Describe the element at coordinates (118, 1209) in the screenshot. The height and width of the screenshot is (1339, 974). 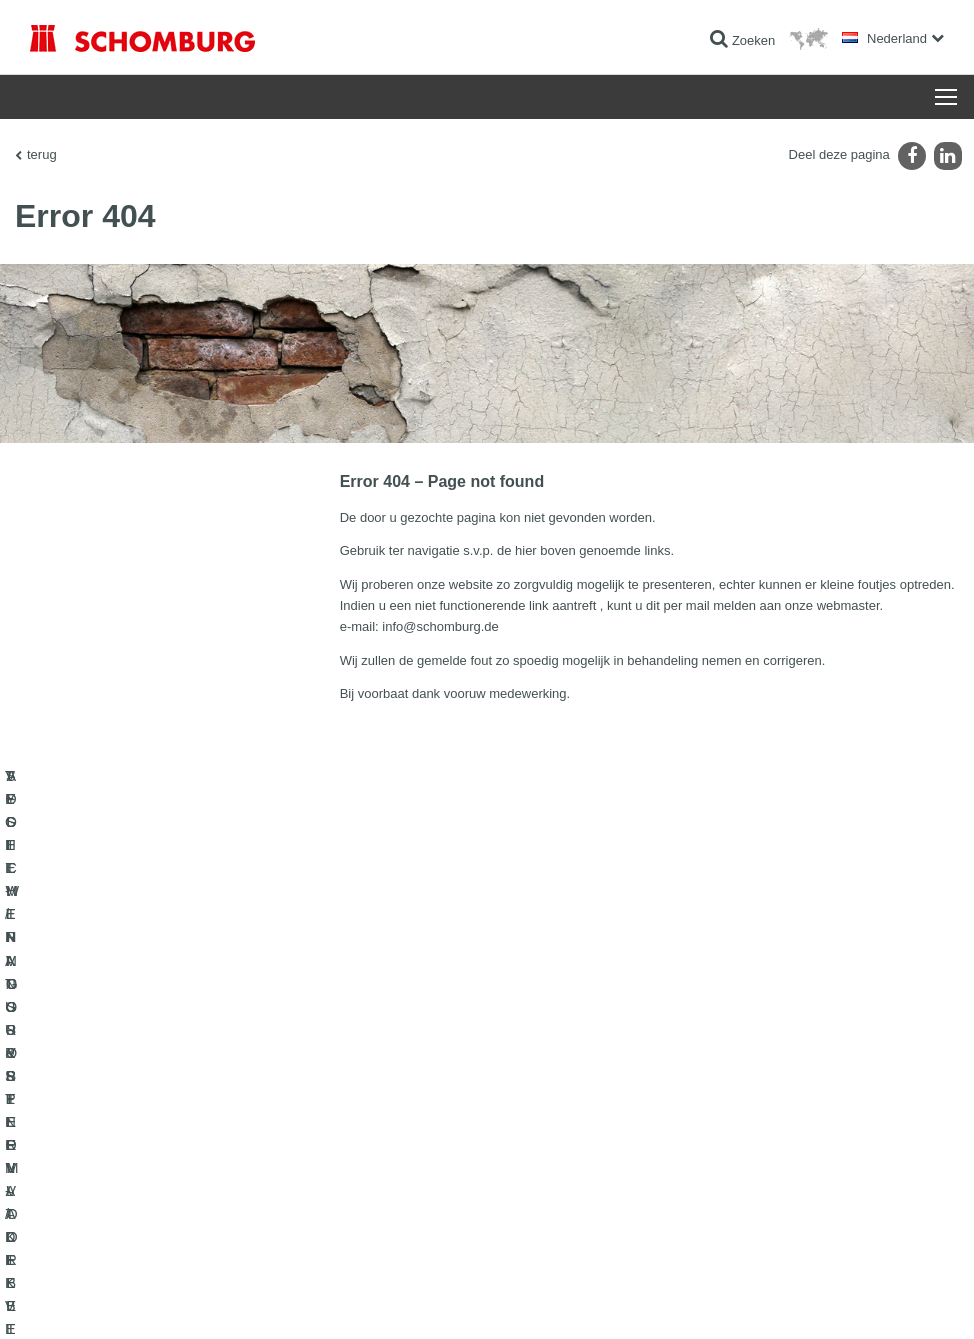
I see `AFDICHTINGSSYSTEEM VOOR BETONCONSTRUCTIES` at that location.